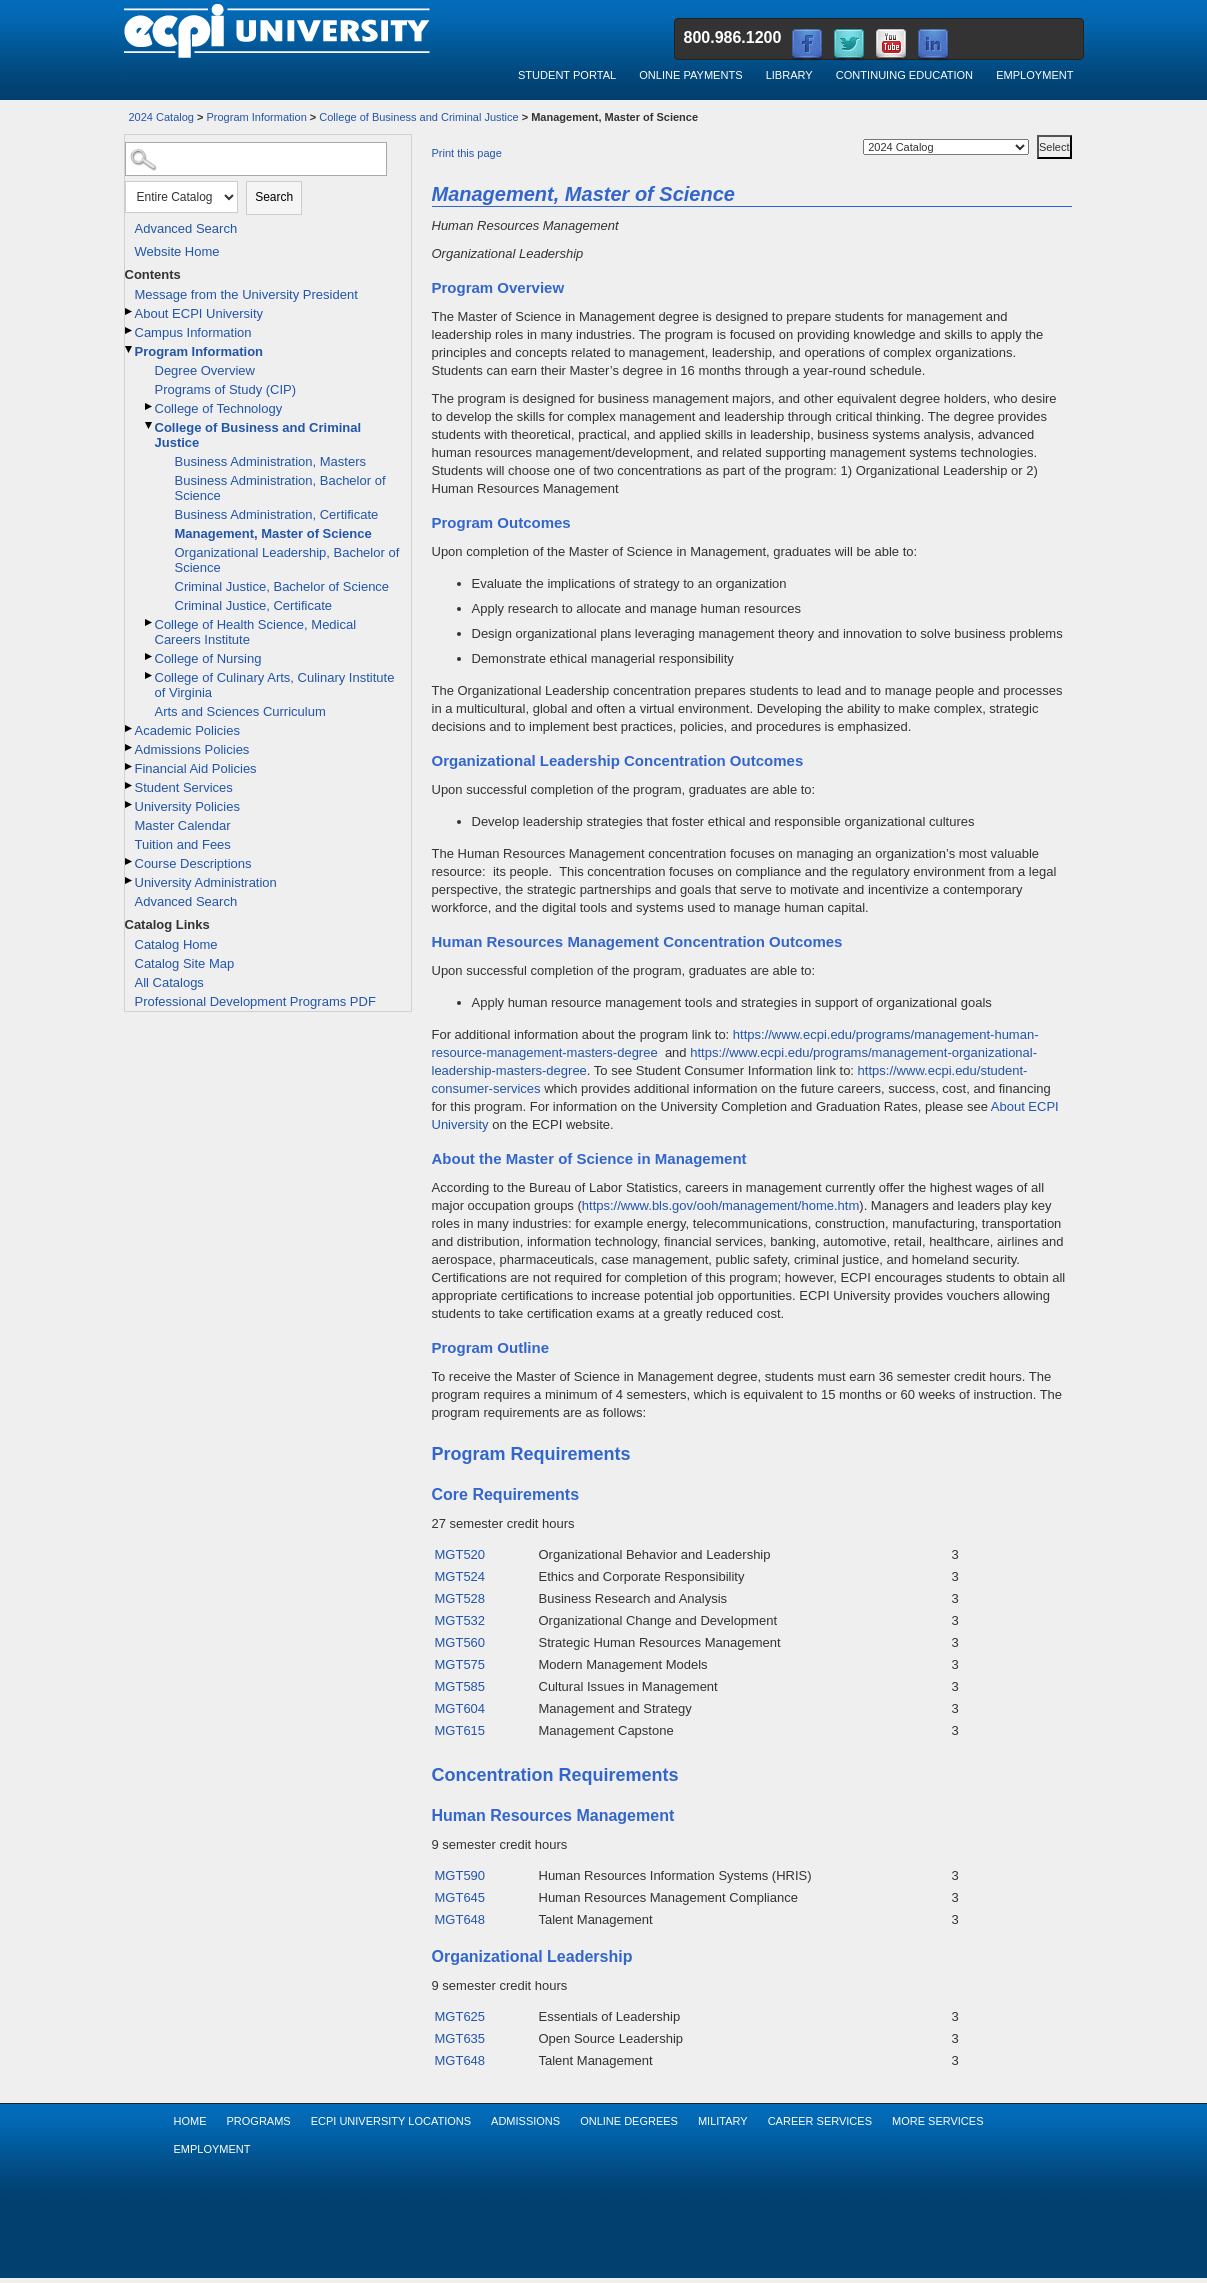 This screenshot has width=1207, height=2283. I want to click on Online Payments, so click(690, 75).